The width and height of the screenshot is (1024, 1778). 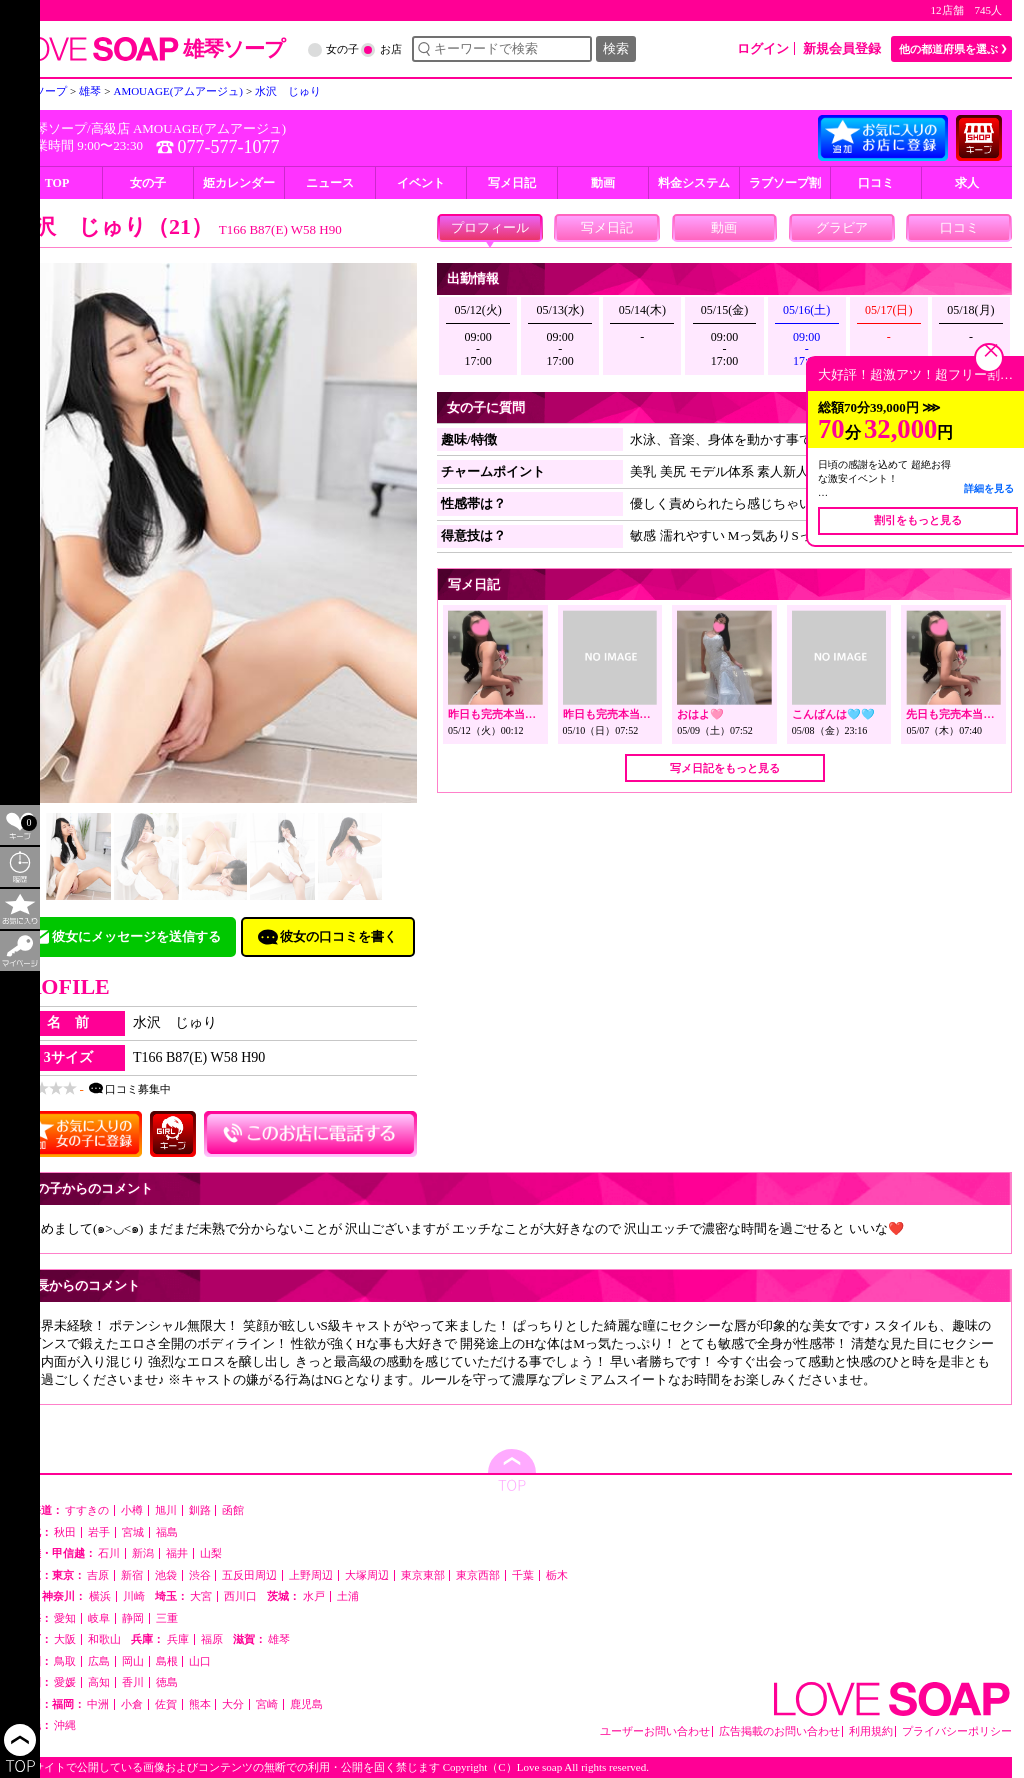 I want to click on 上野周辺, so click(x=311, y=1575).